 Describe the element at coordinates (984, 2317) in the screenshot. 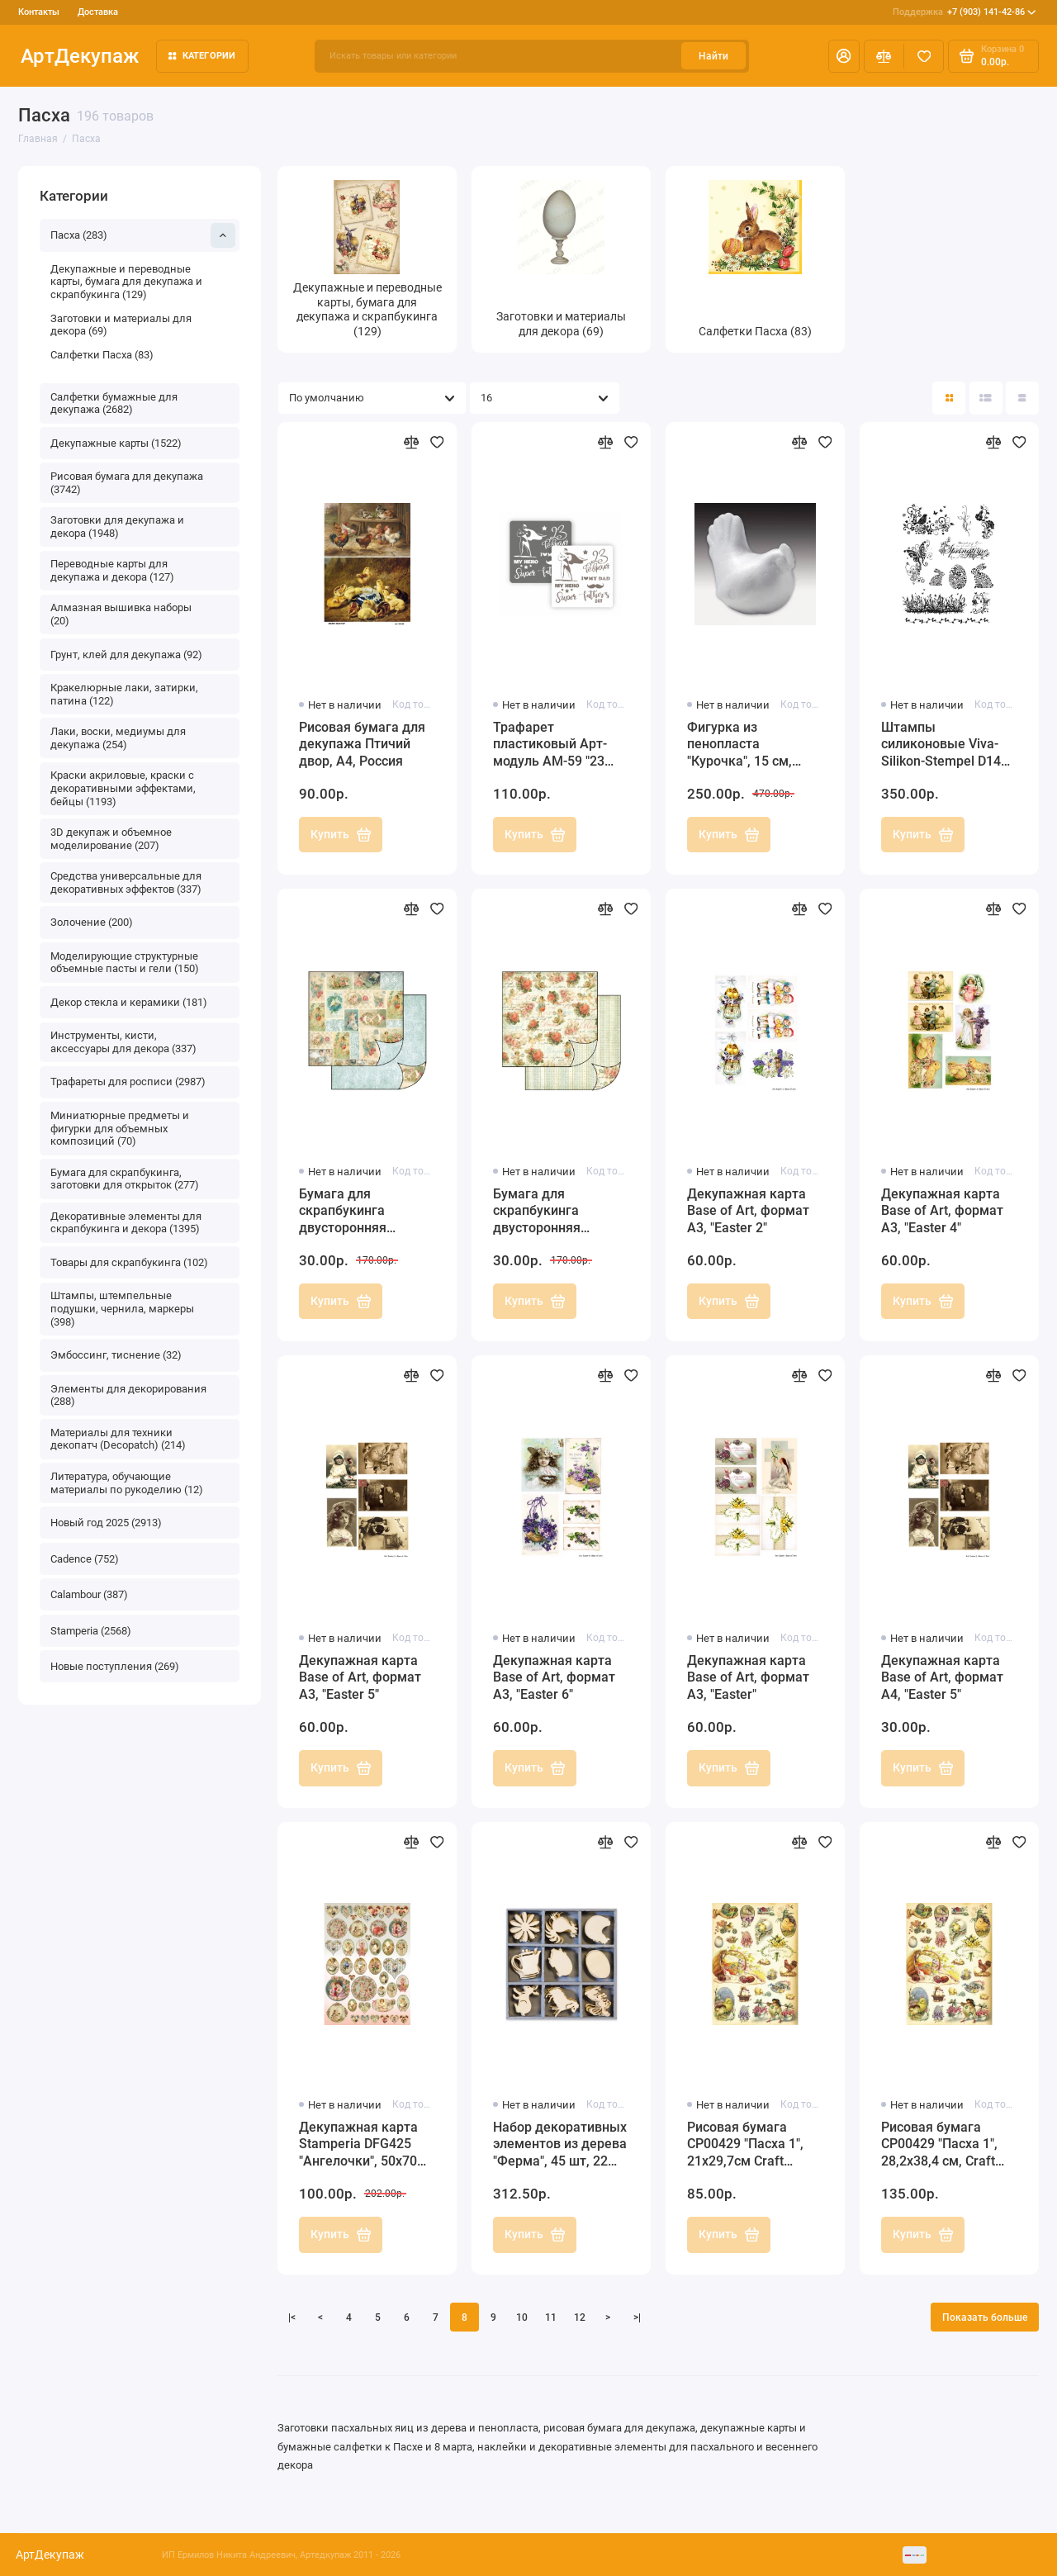

I see `Показать больше` at that location.